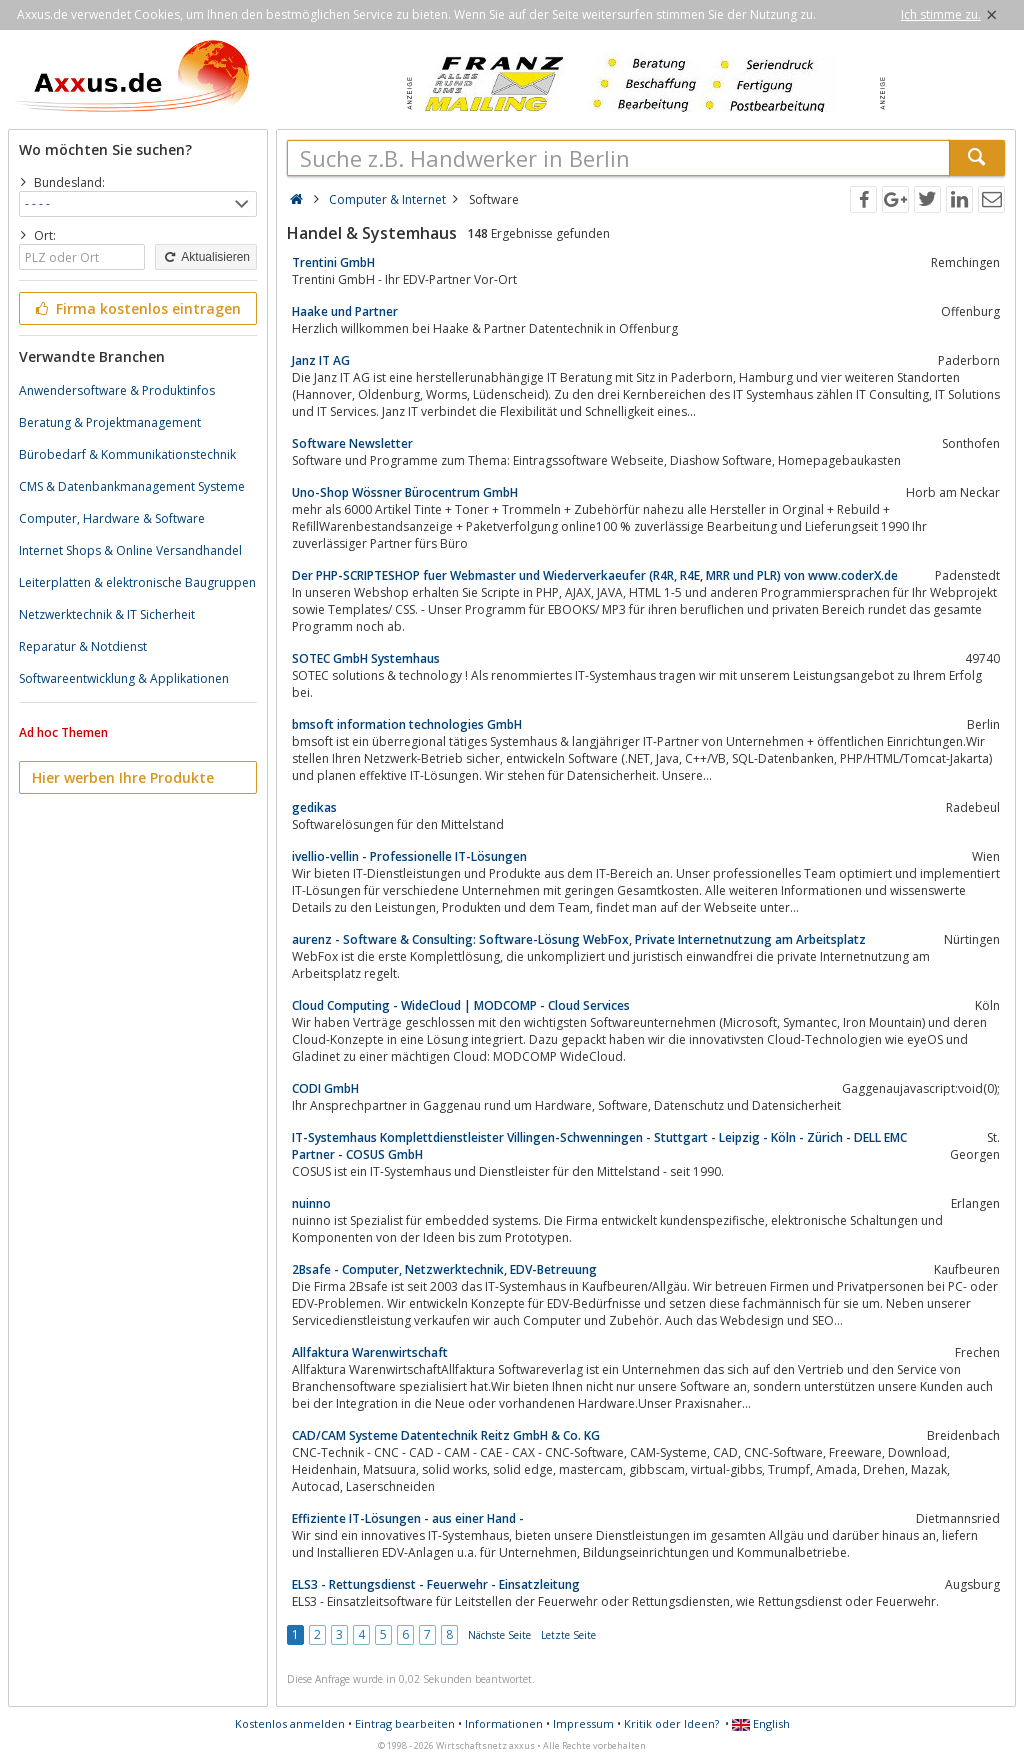  What do you see at coordinates (132, 486) in the screenshot?
I see `CMS & Datenbankmanagement Systeme` at bounding box center [132, 486].